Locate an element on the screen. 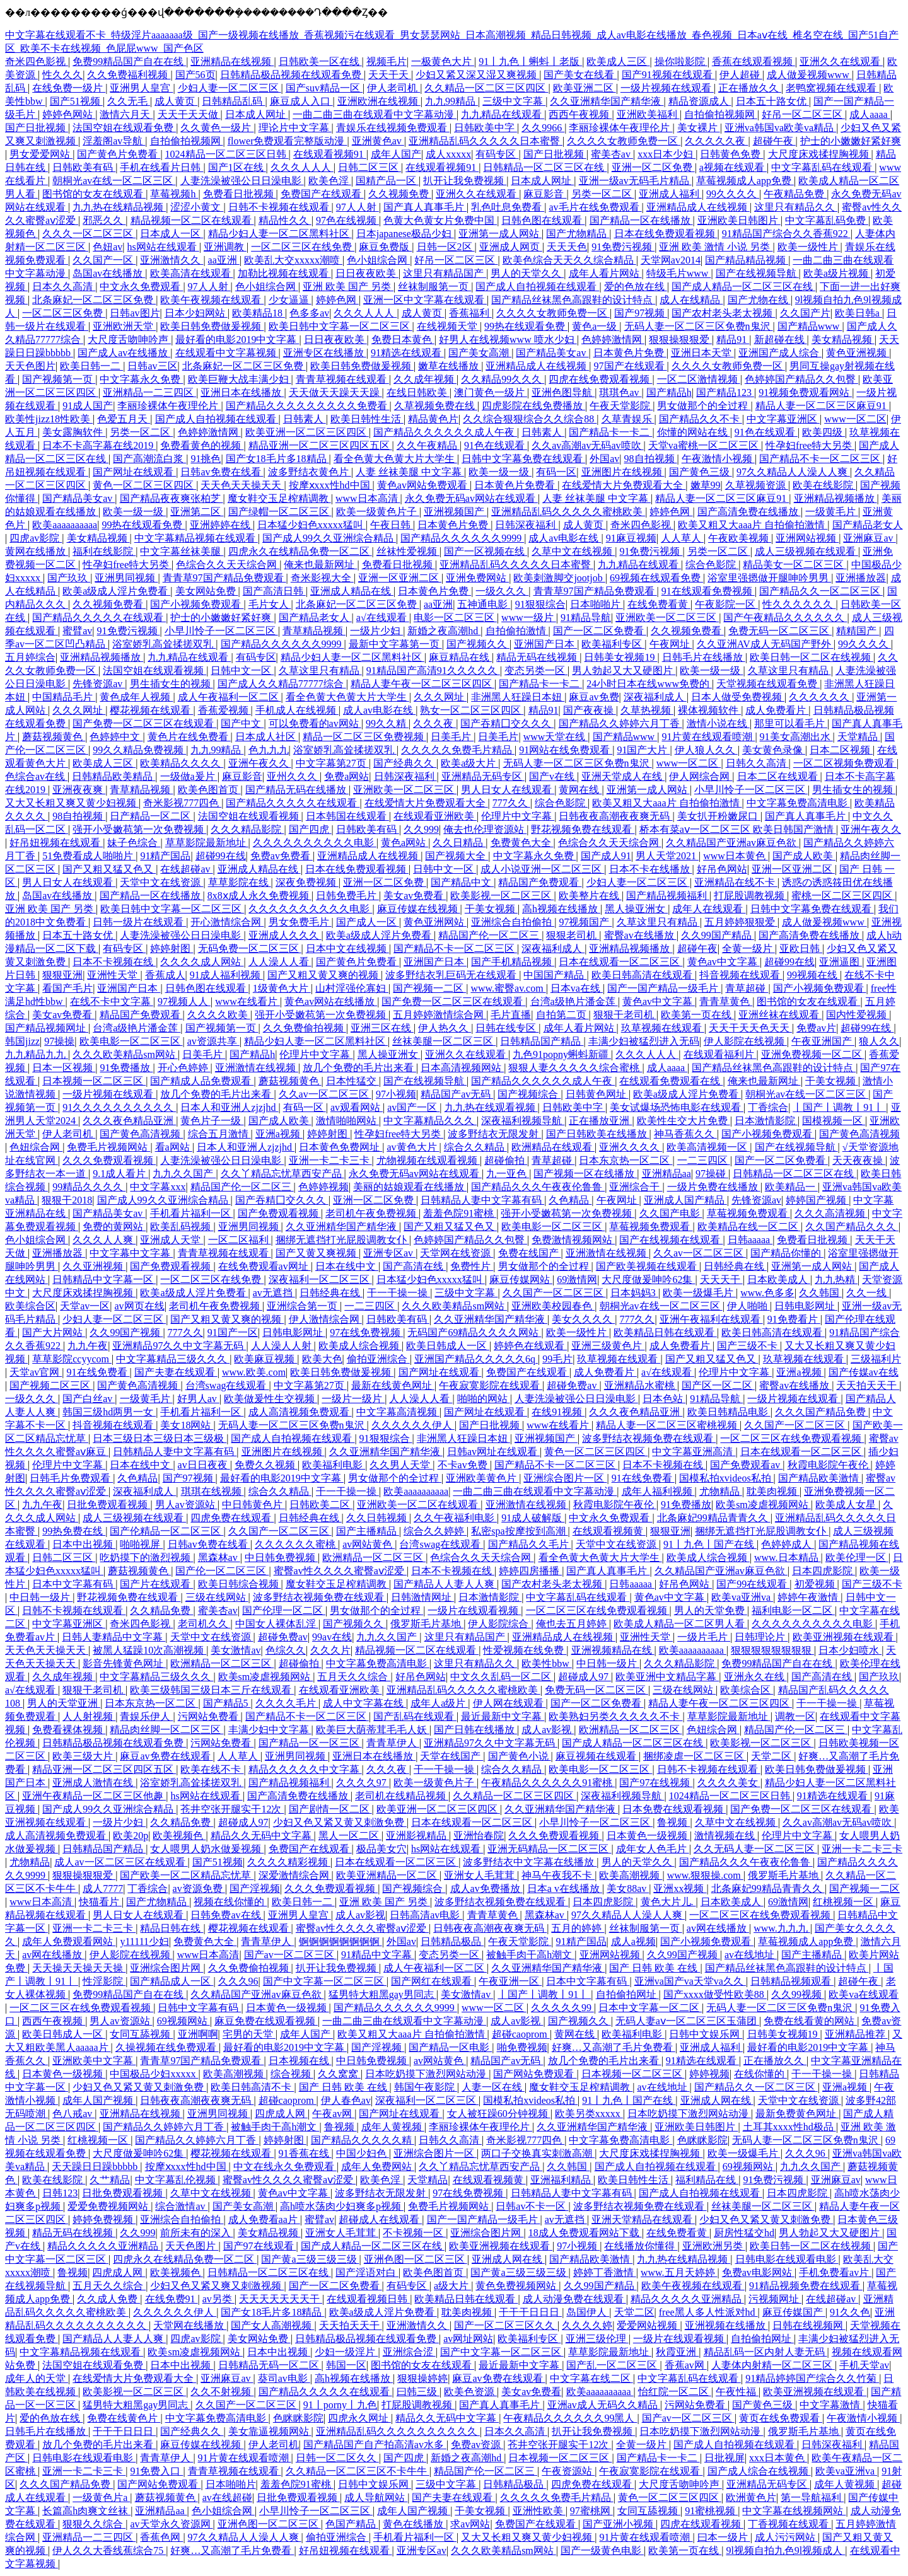  国产精品老女人 is located at coordinates (867, 524).